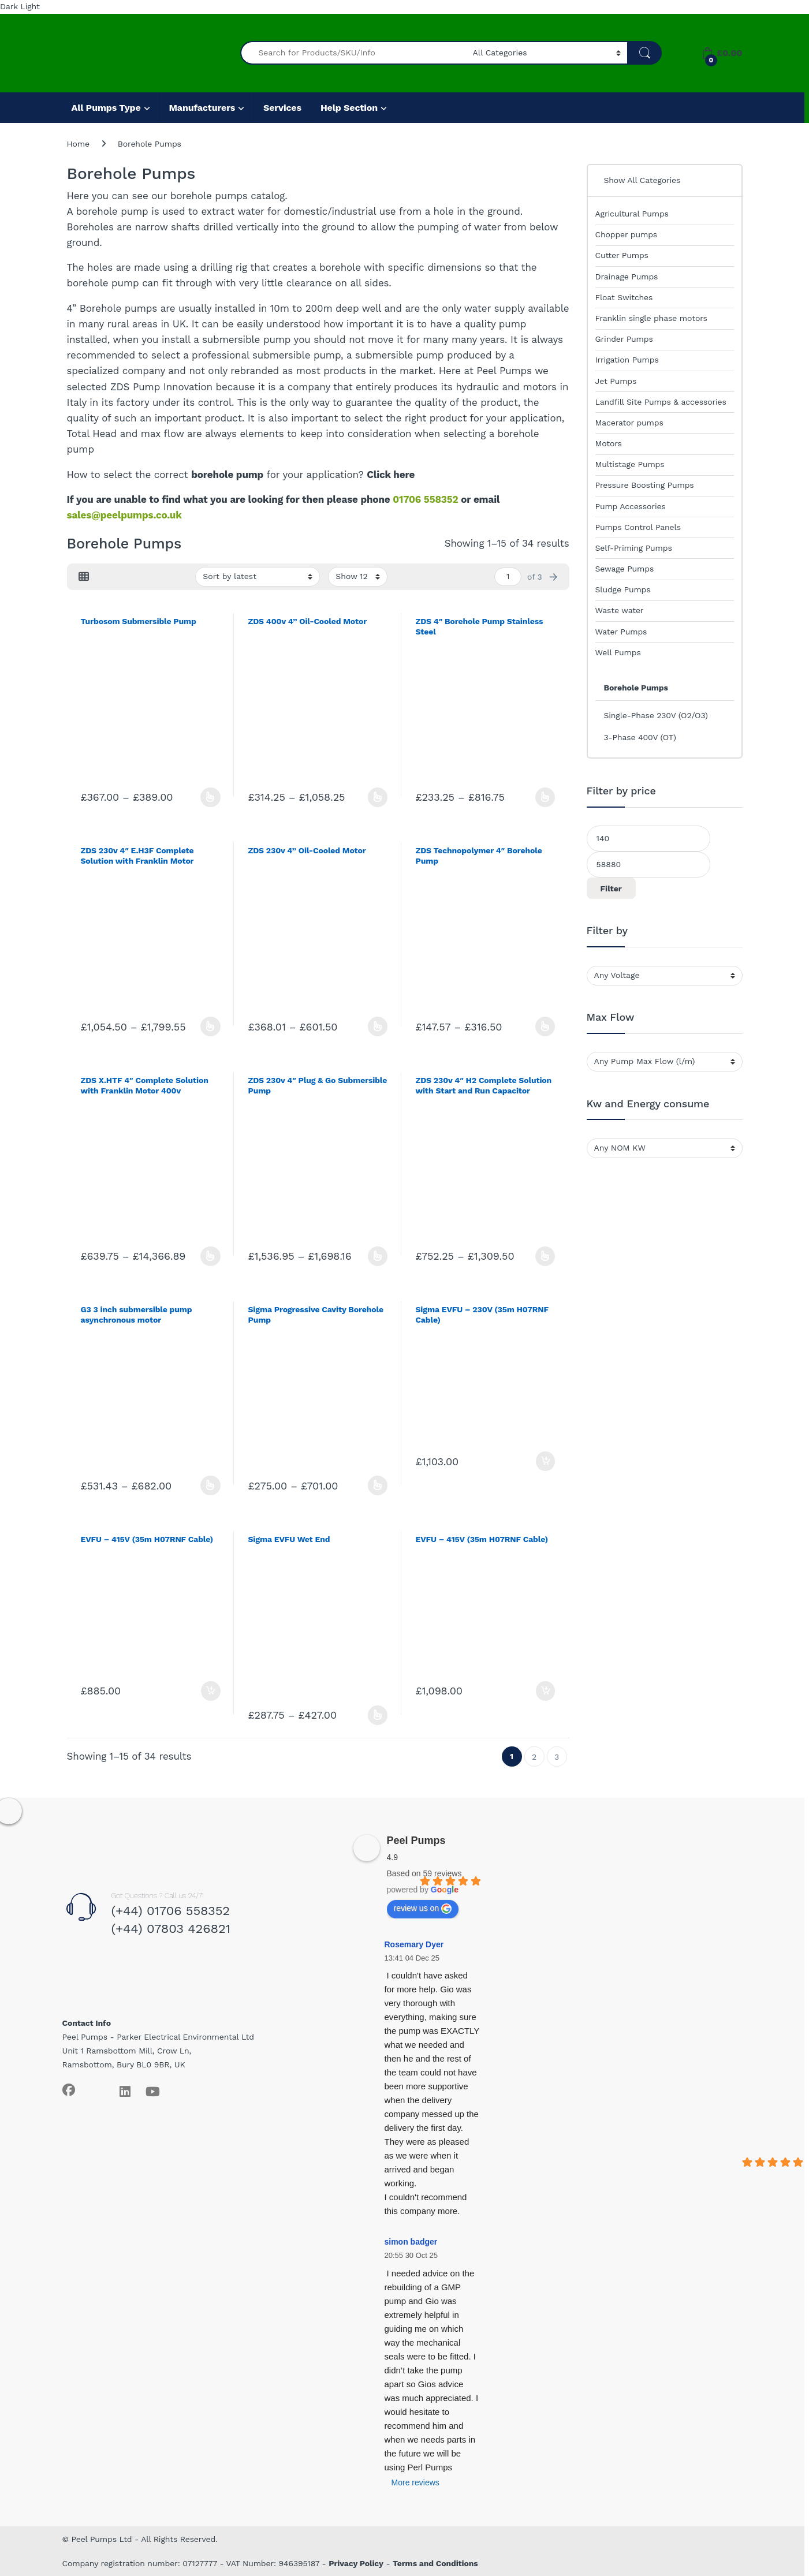  I want to click on Multistage Pumps, so click(630, 464).